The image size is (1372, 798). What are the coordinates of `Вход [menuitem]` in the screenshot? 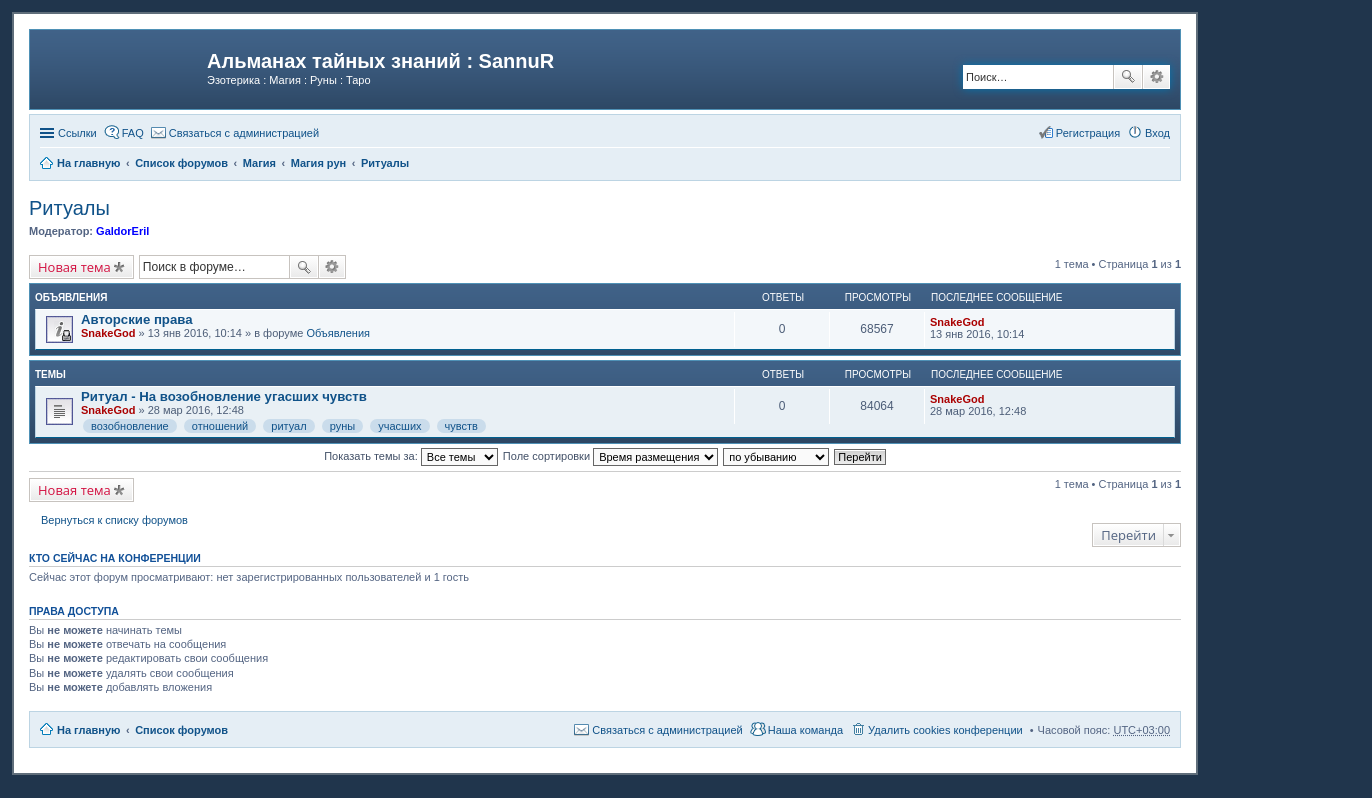 It's located at (1157, 133).